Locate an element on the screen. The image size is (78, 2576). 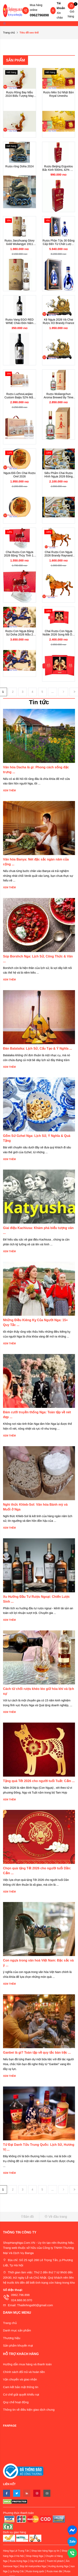
Cơ chế giải quyết khiếu nại is located at coordinates (21, 2394).